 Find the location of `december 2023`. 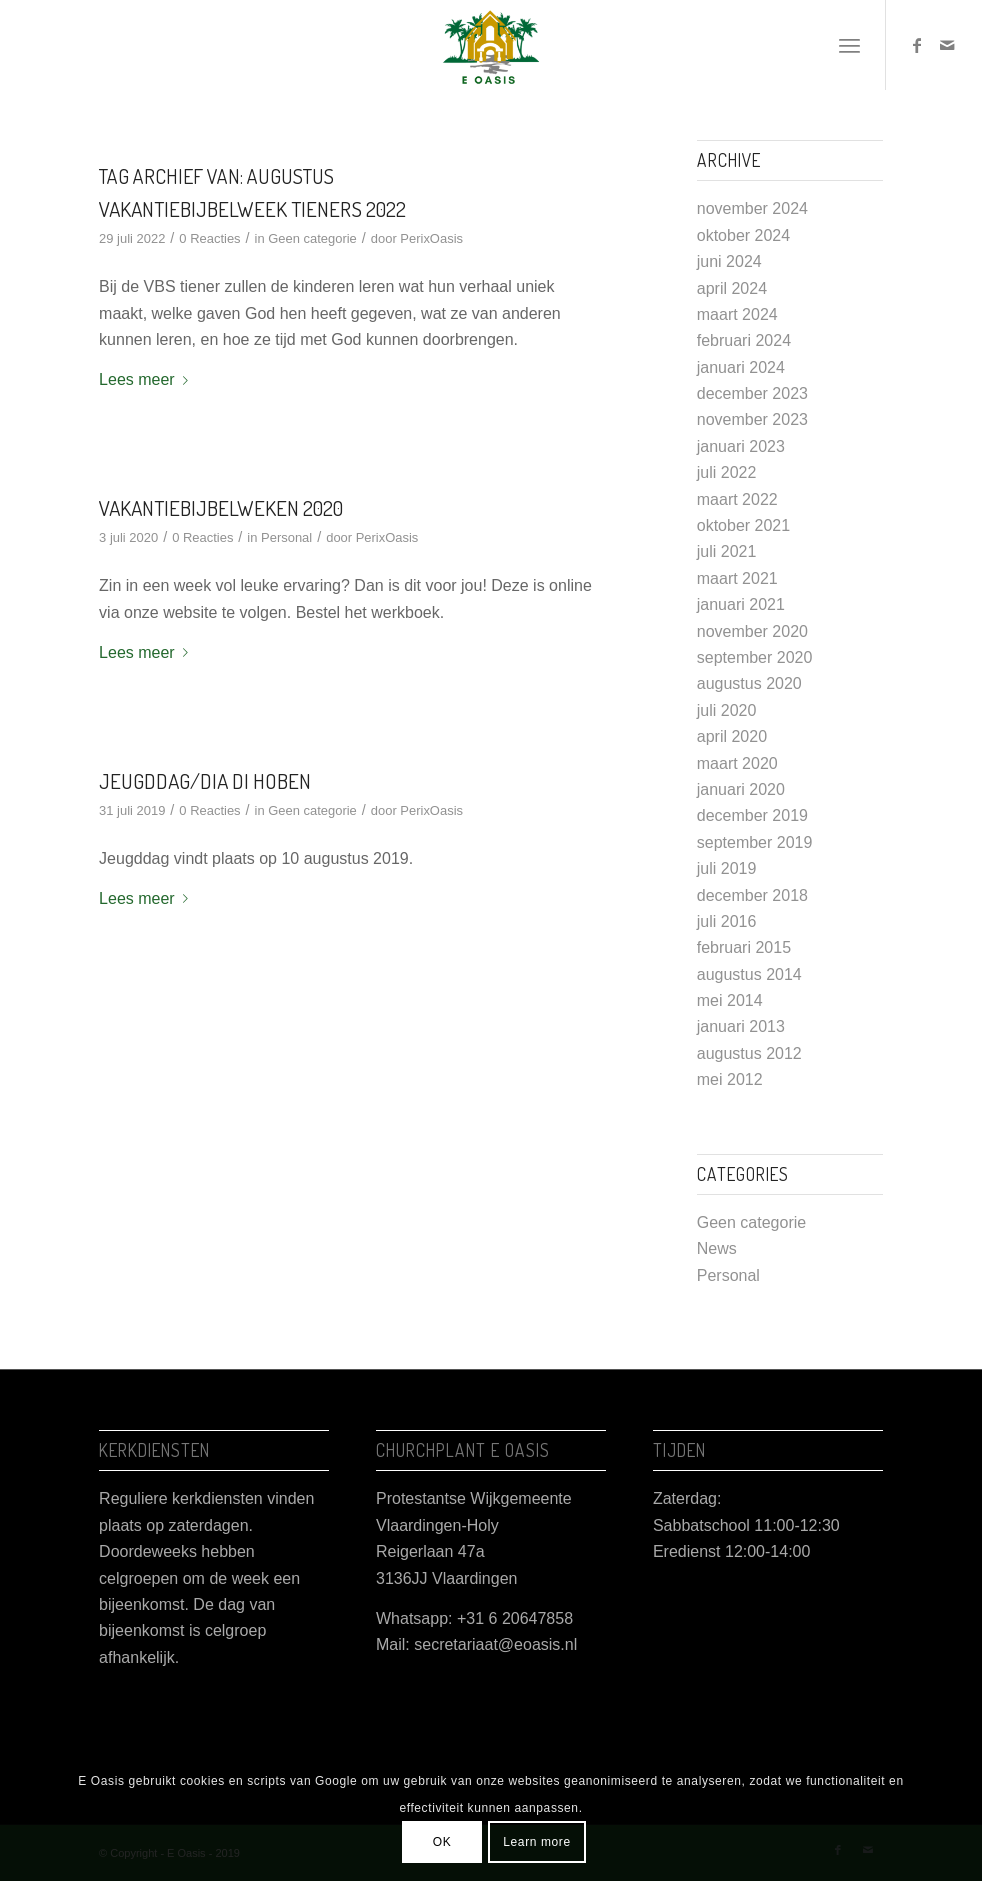

december 2023 is located at coordinates (752, 393).